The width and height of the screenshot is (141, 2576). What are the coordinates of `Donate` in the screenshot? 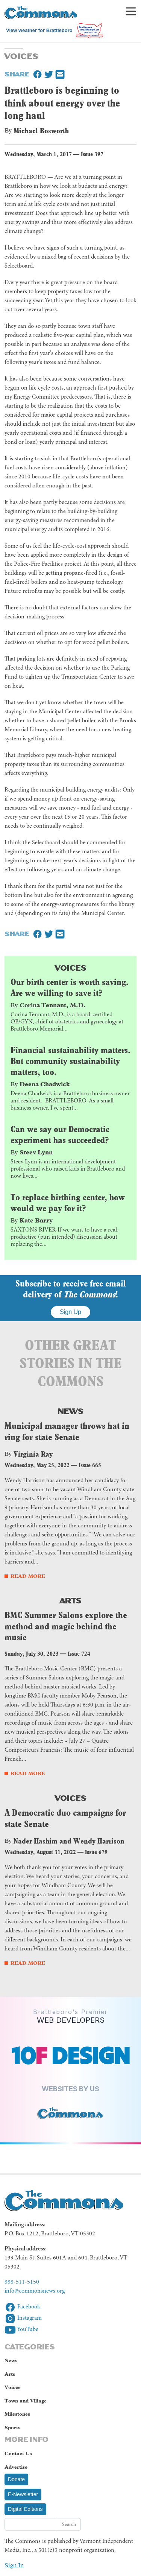 It's located at (16, 2479).